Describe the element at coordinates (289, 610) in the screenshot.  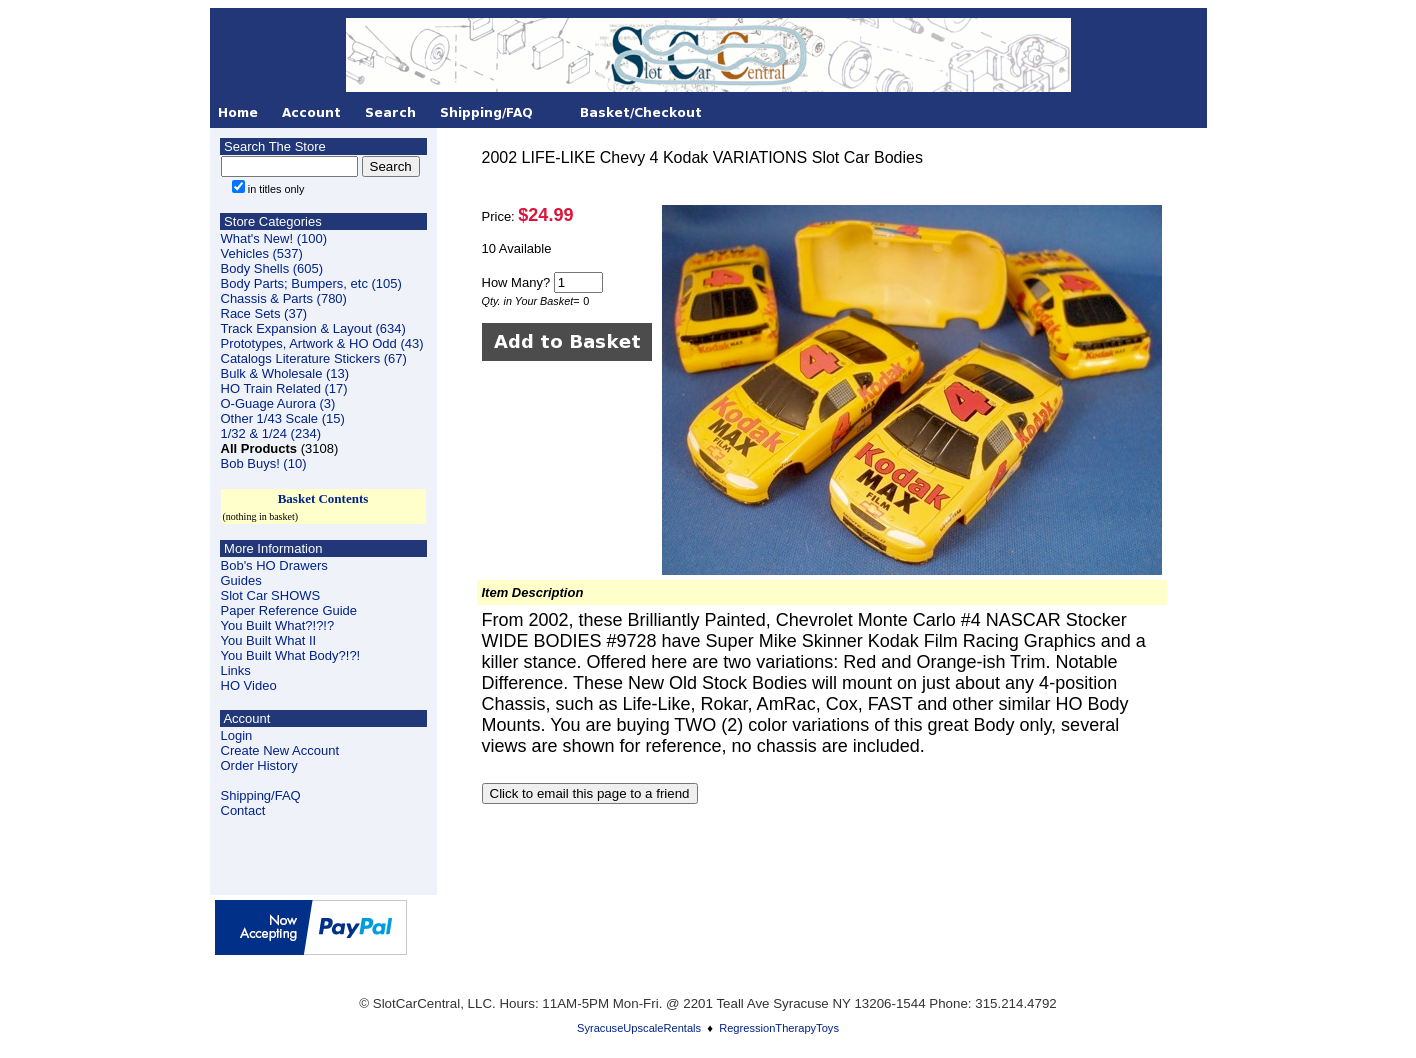
I see `Paper Reference Guide` at that location.